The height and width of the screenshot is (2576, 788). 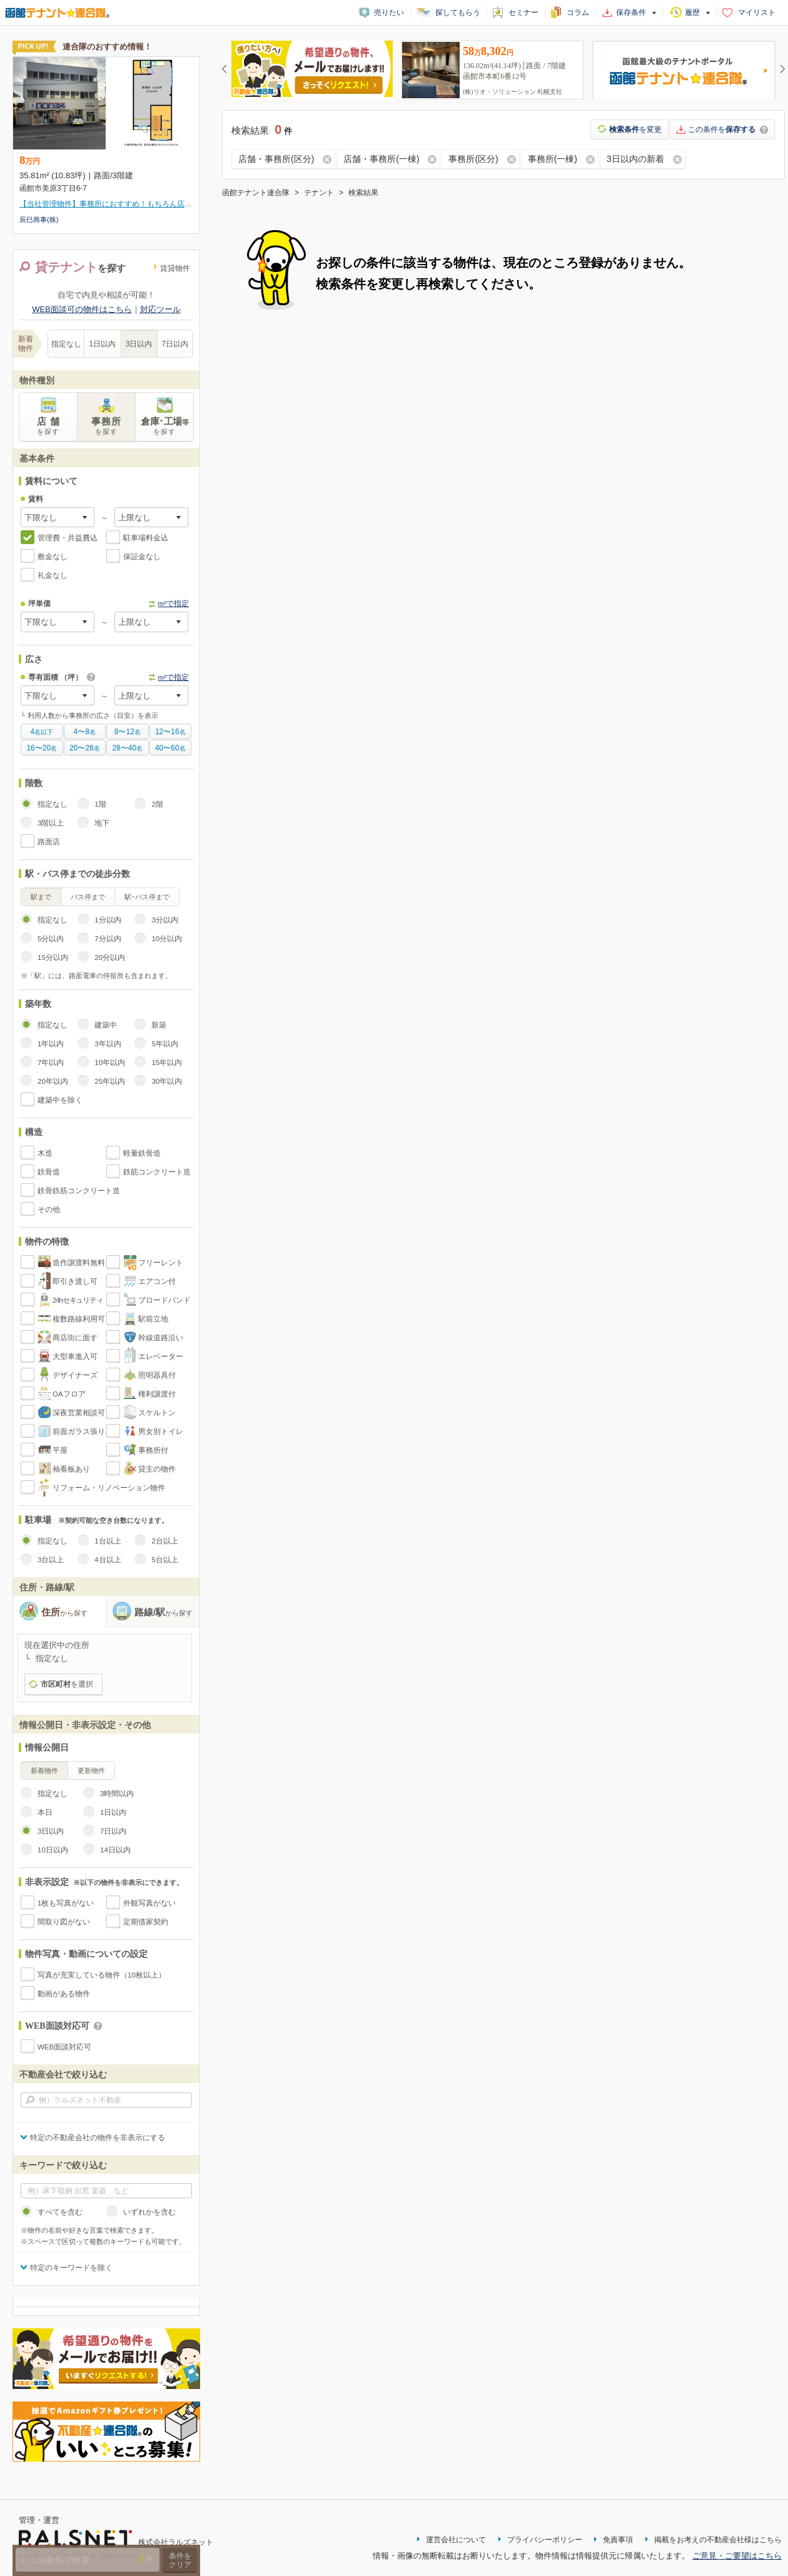 What do you see at coordinates (149, 1903) in the screenshot?
I see `外観写真がない` at bounding box center [149, 1903].